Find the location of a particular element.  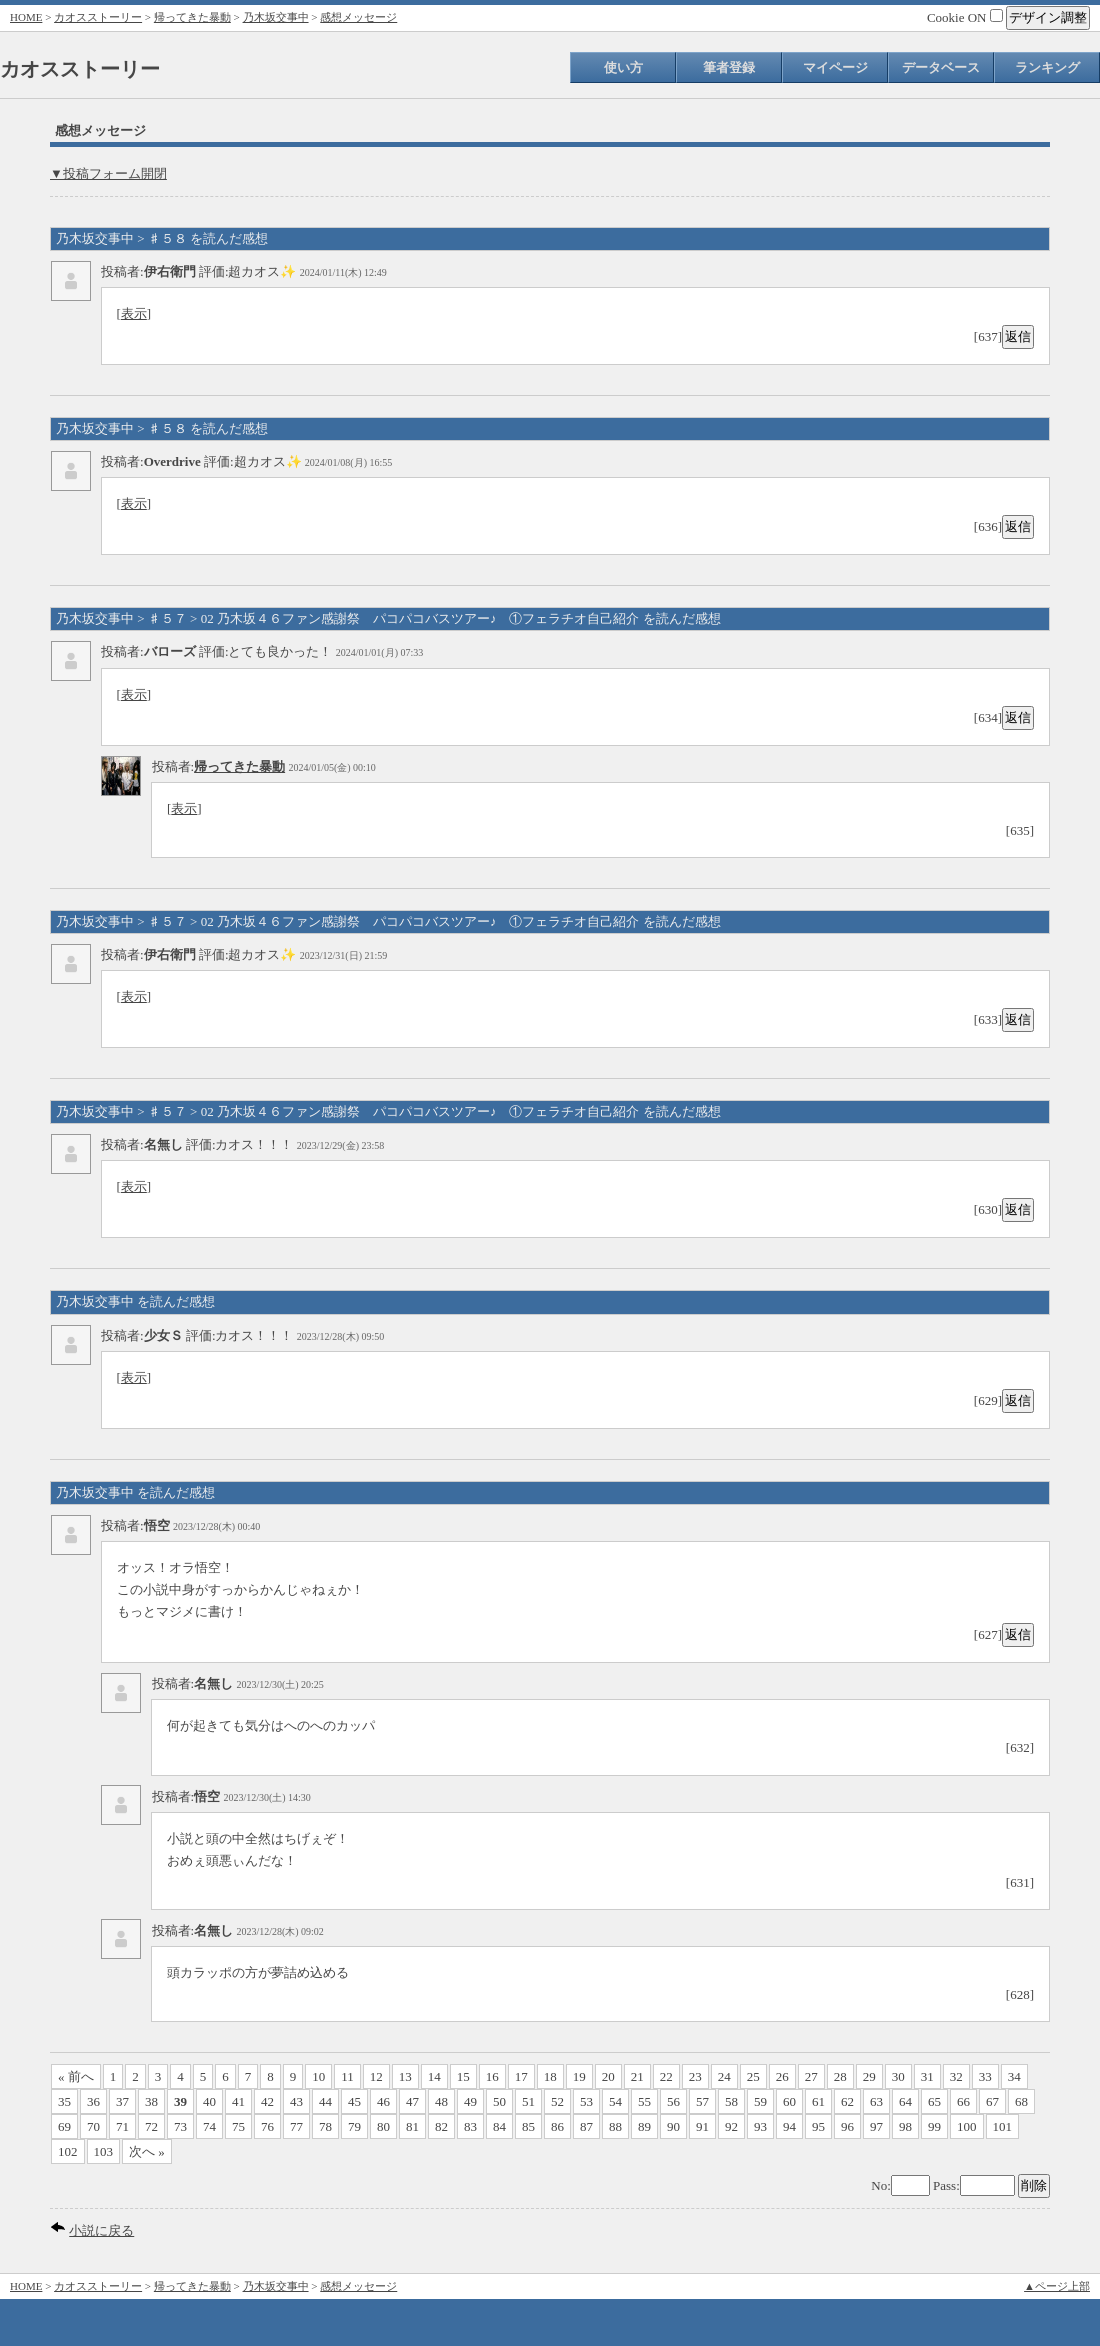

99 is located at coordinates (934, 2126).